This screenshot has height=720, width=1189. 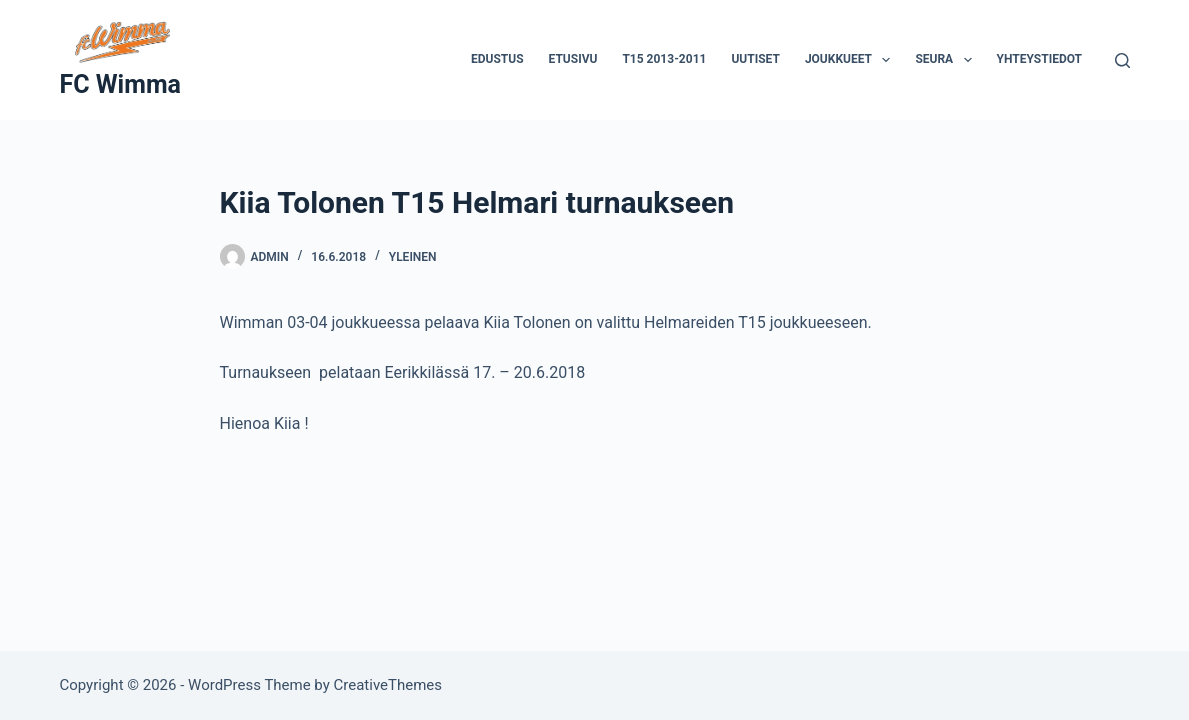 What do you see at coordinates (388, 685) in the screenshot?
I see `CreativeThemes` at bounding box center [388, 685].